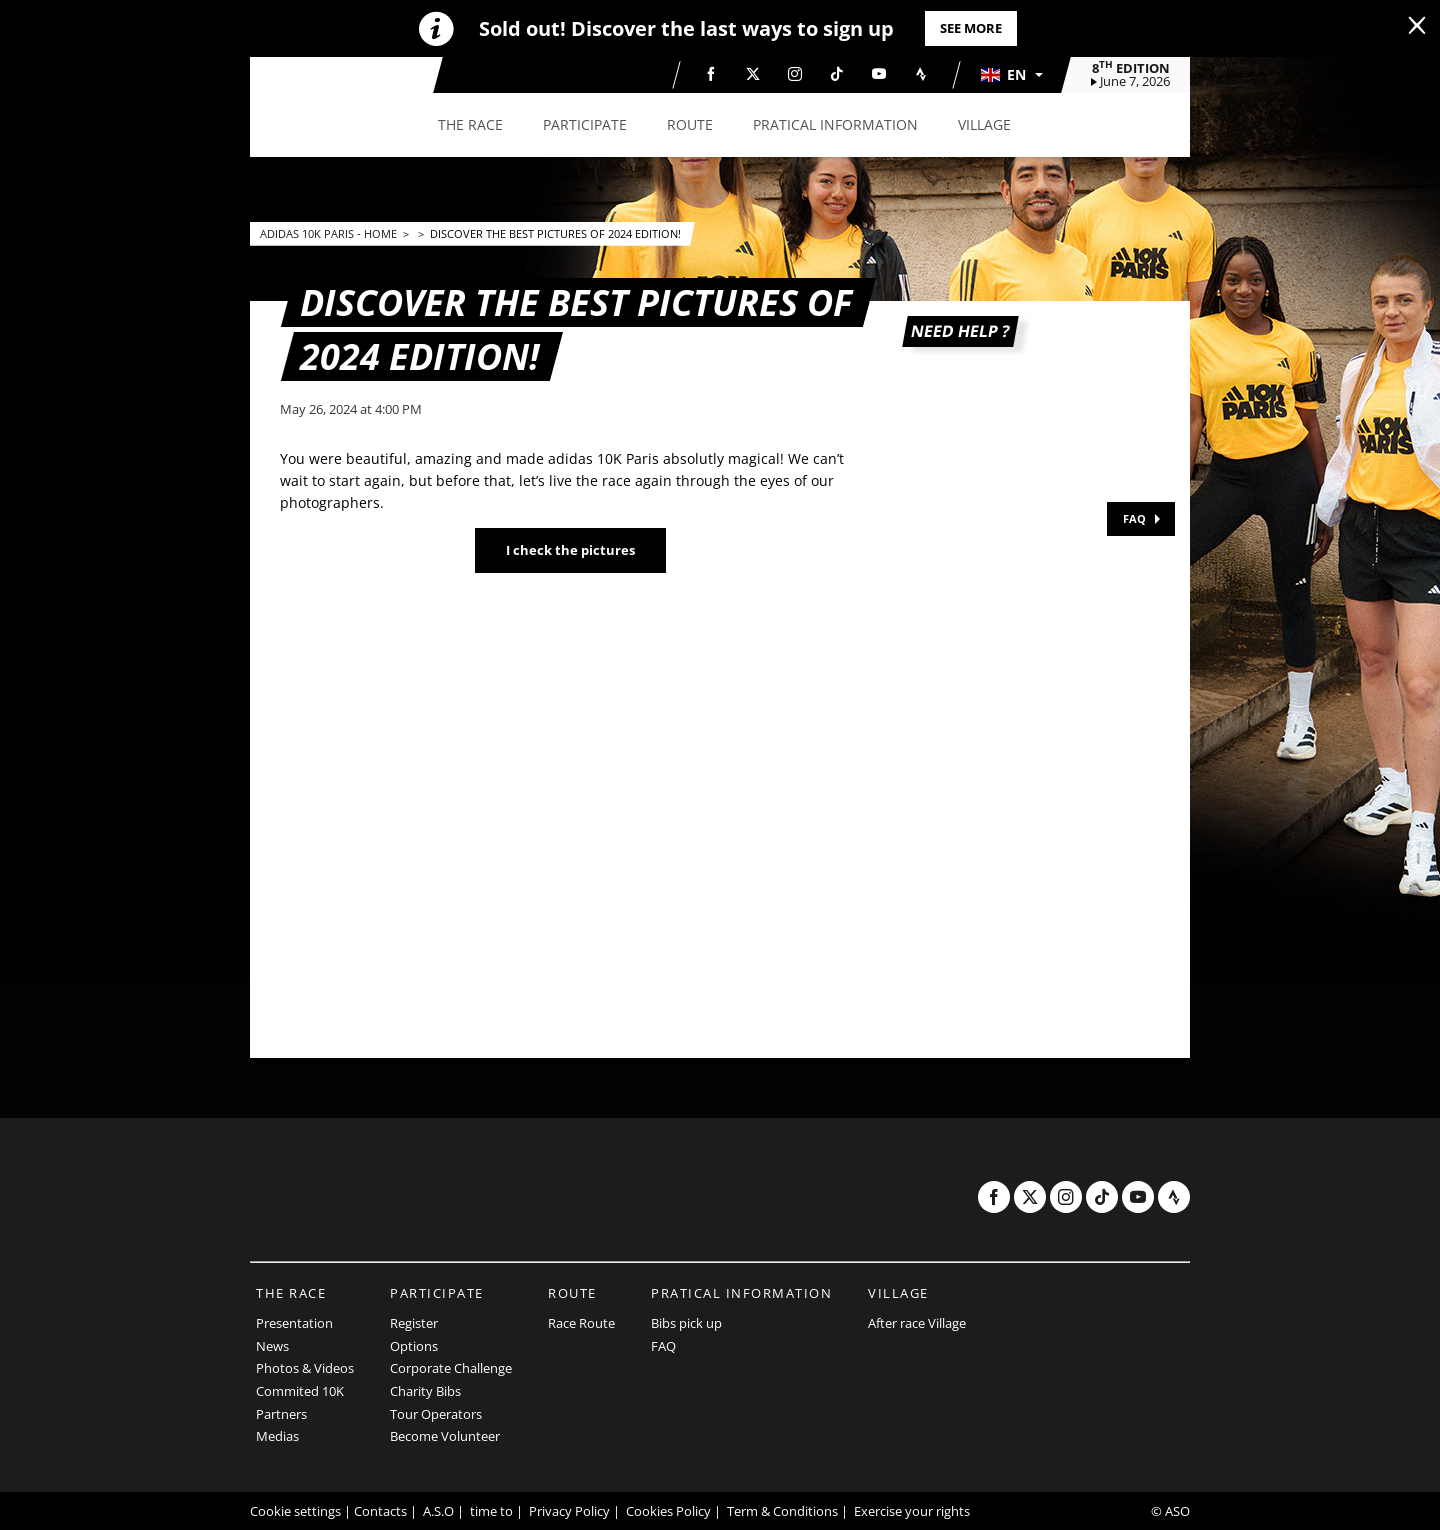 The image size is (1440, 1530). I want to click on Medias, so click(277, 1436).